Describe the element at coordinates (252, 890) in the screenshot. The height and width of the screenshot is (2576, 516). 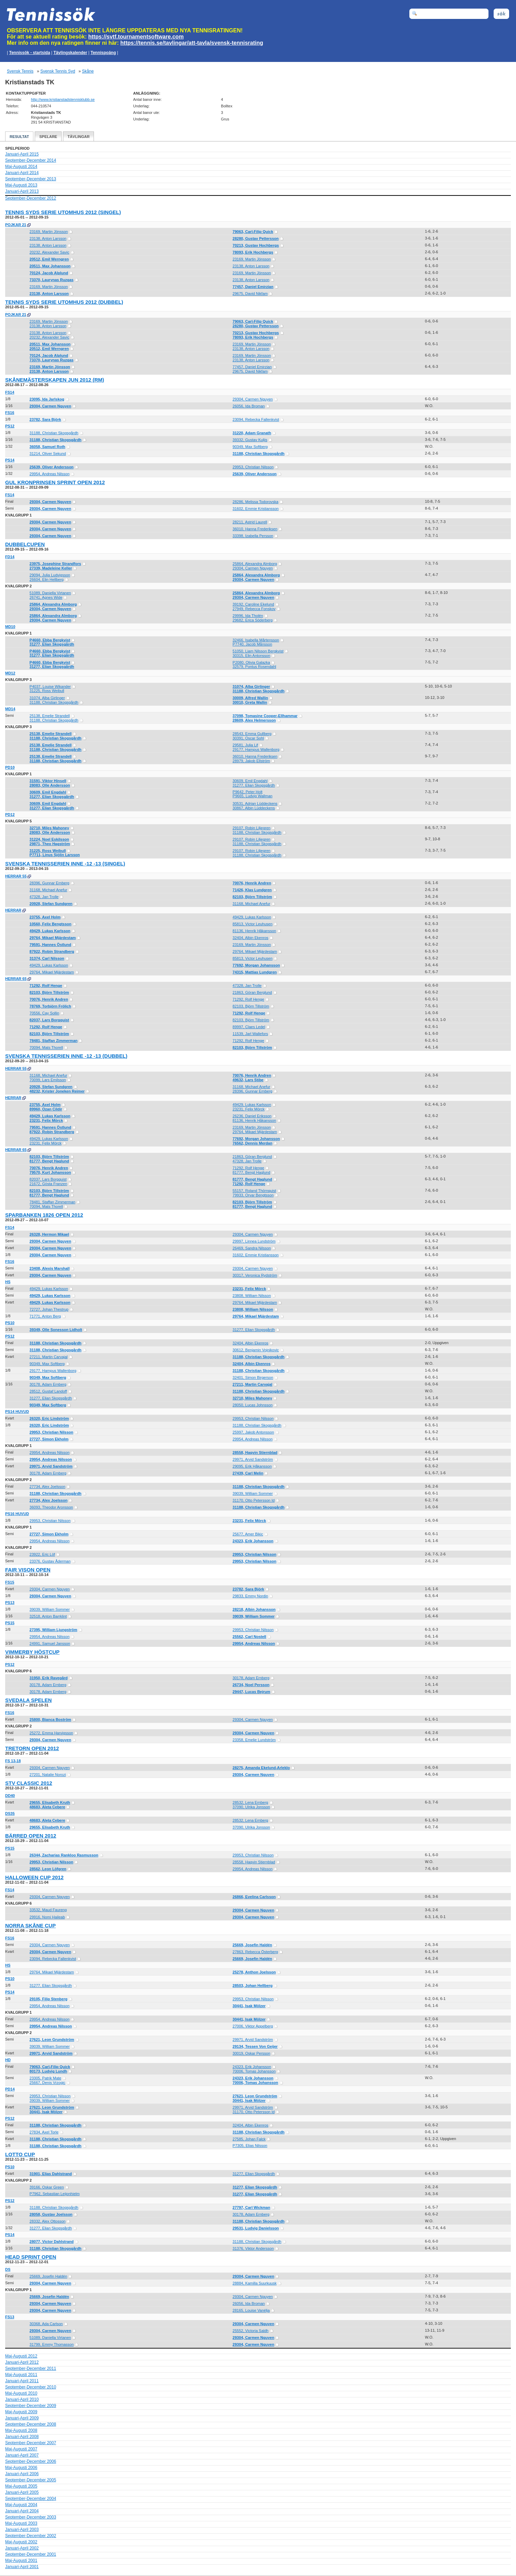
I see `71426, Klas Lundgren` at that location.